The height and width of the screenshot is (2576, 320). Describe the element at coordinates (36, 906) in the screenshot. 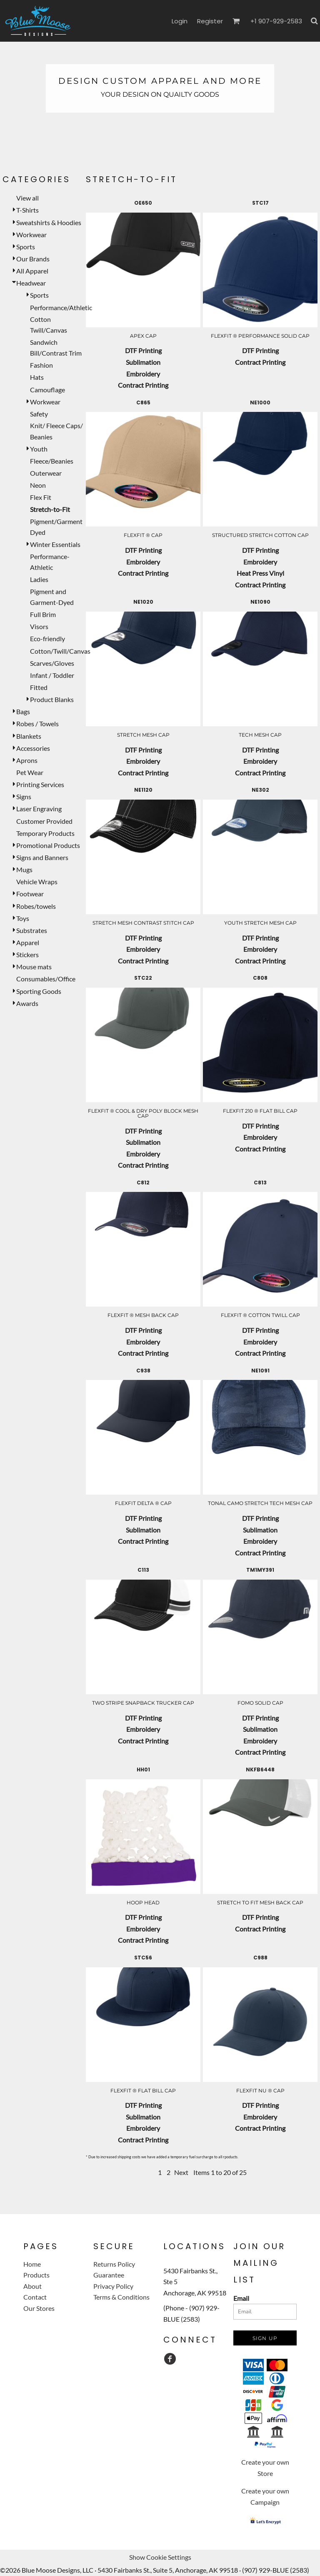

I see `Robes/towels` at that location.